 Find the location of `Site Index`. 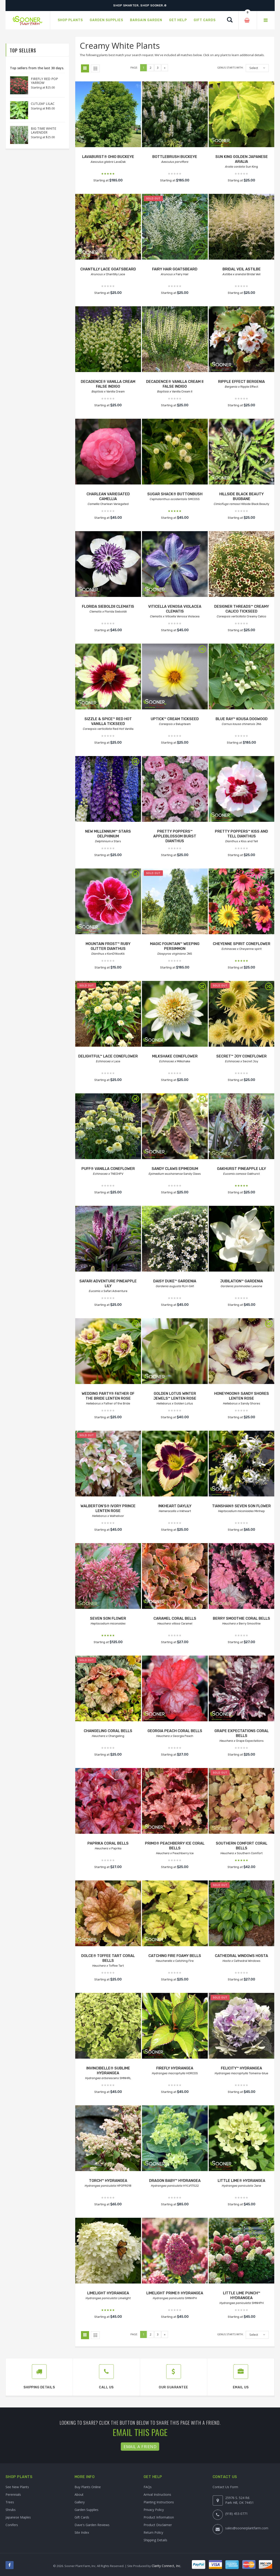

Site Index is located at coordinates (82, 2532).